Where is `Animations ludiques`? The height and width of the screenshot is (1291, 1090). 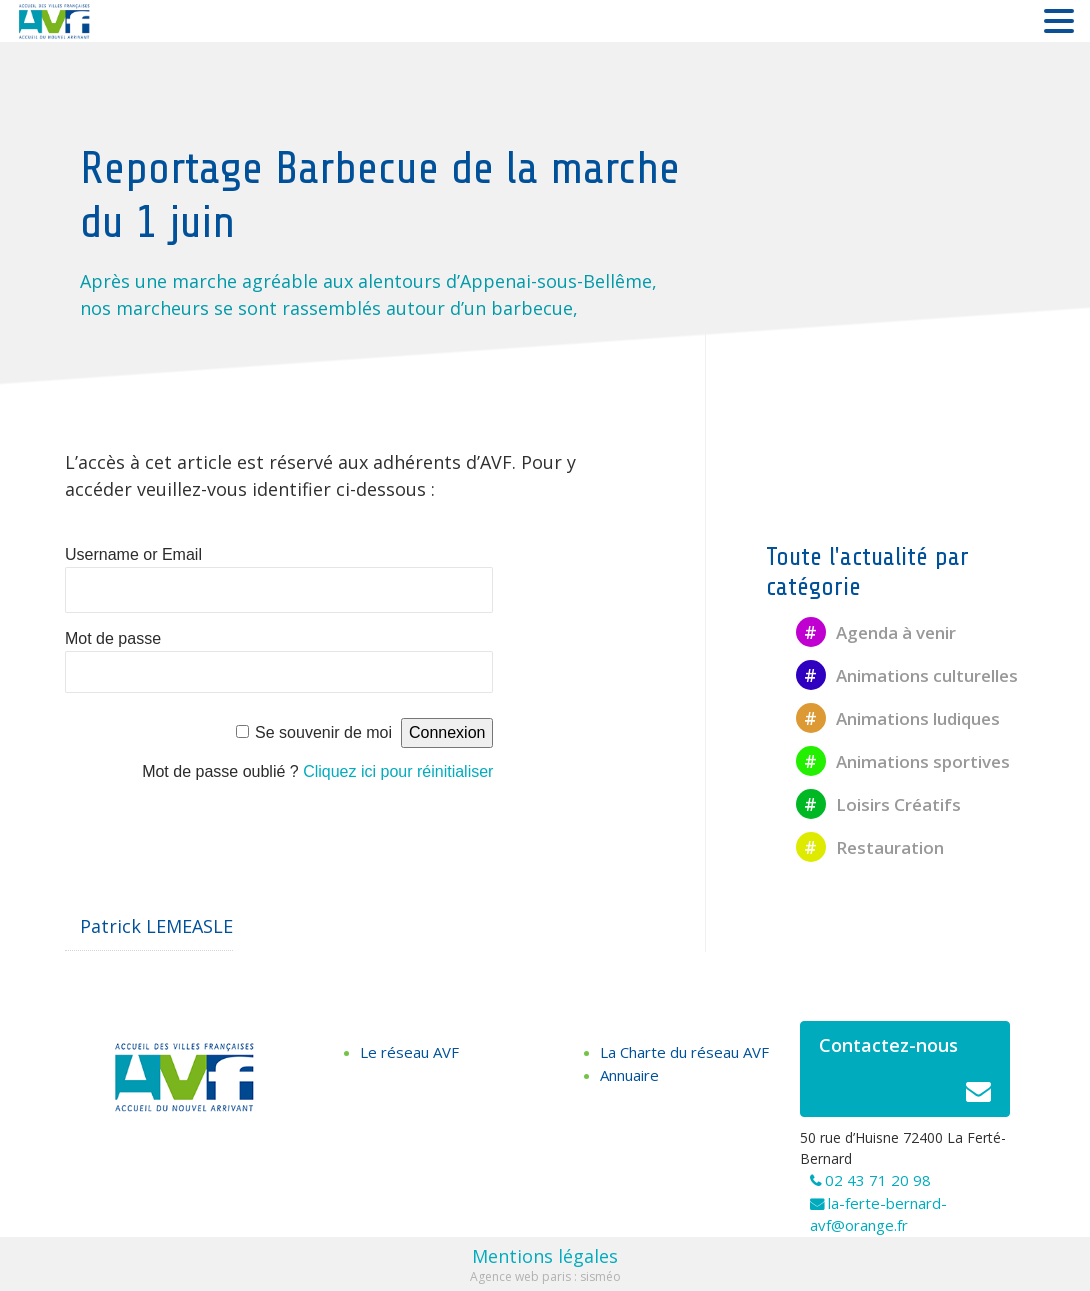
Animations ludiques is located at coordinates (898, 718).